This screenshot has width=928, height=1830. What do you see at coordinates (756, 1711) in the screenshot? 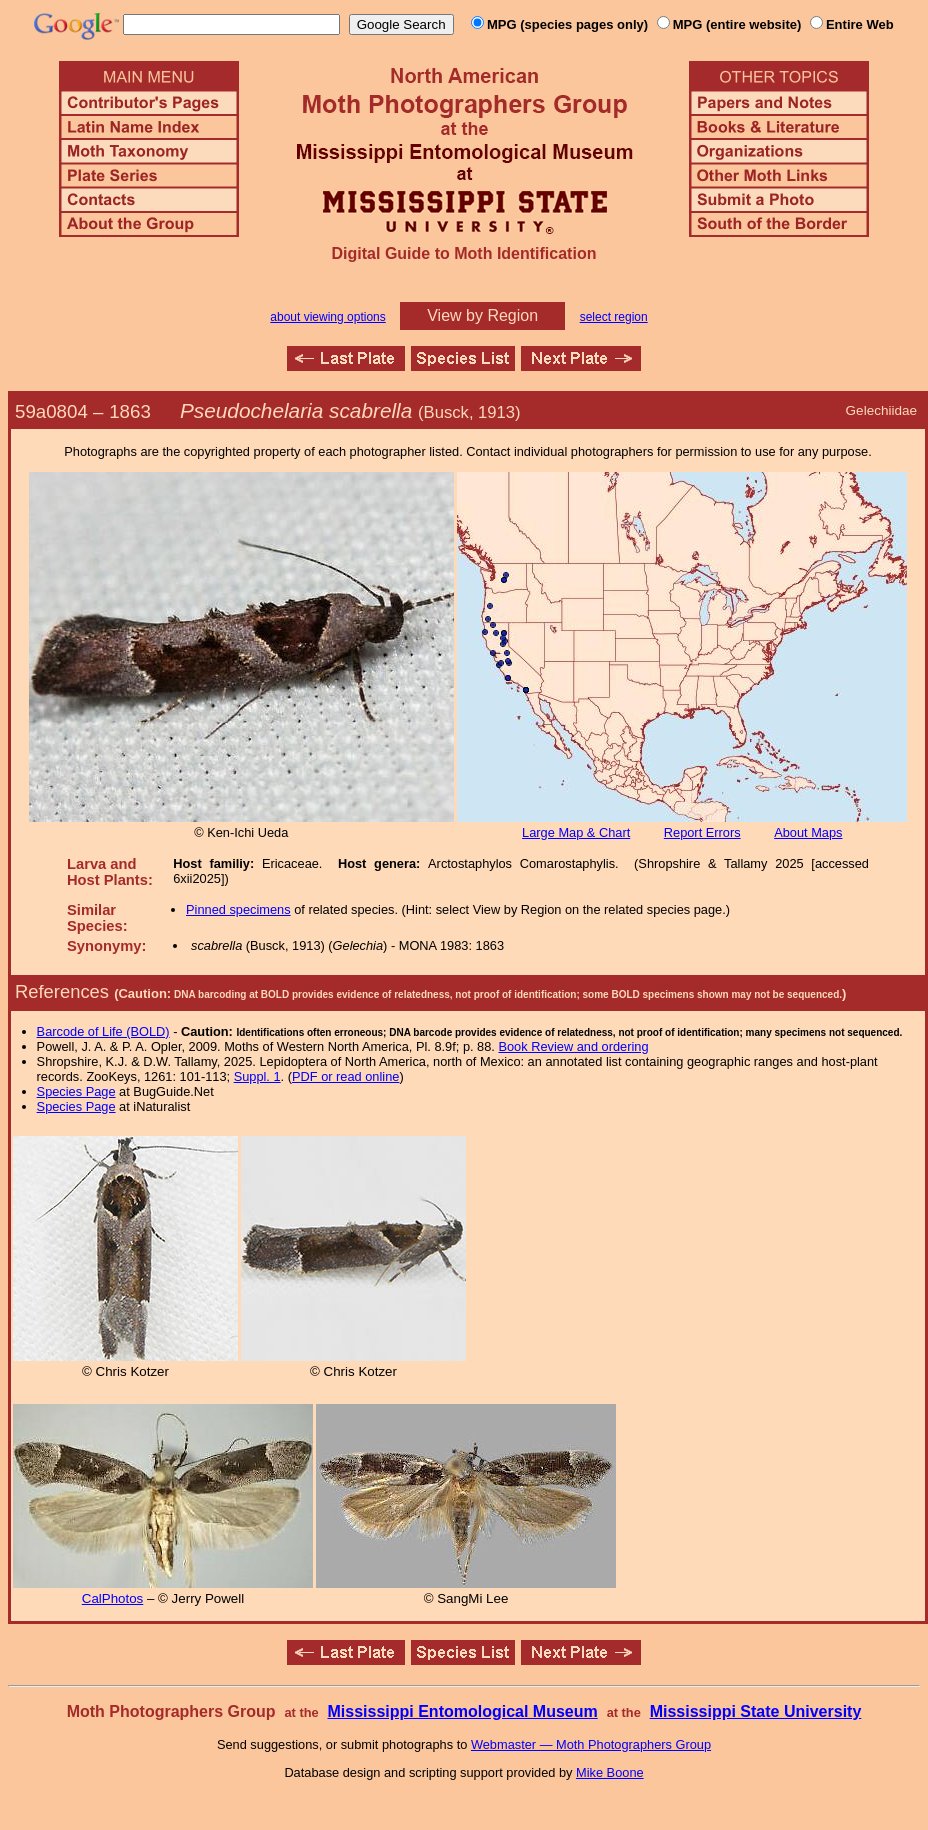
I see `Mississippi State University` at bounding box center [756, 1711].